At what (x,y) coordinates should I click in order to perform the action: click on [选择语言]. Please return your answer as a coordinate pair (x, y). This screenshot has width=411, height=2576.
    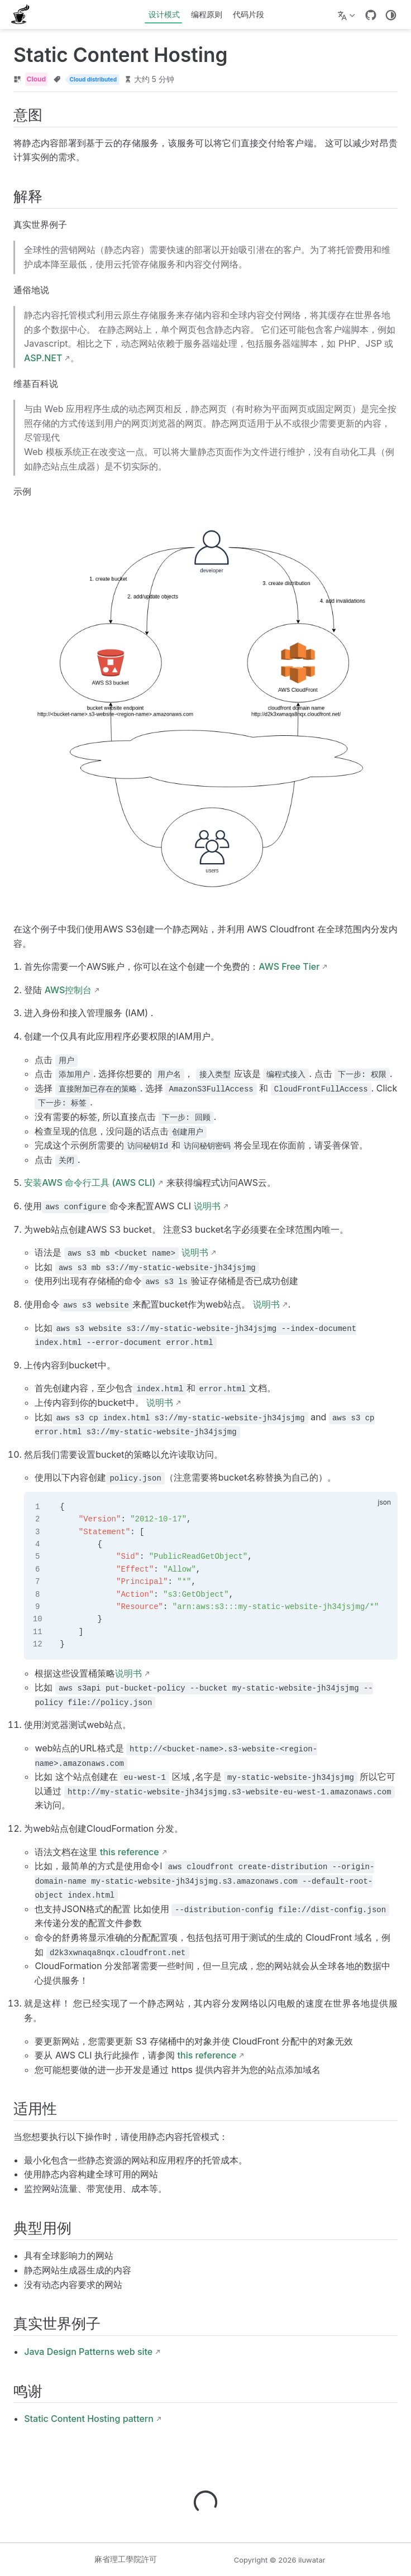
    Looking at the image, I should click on (348, 14).